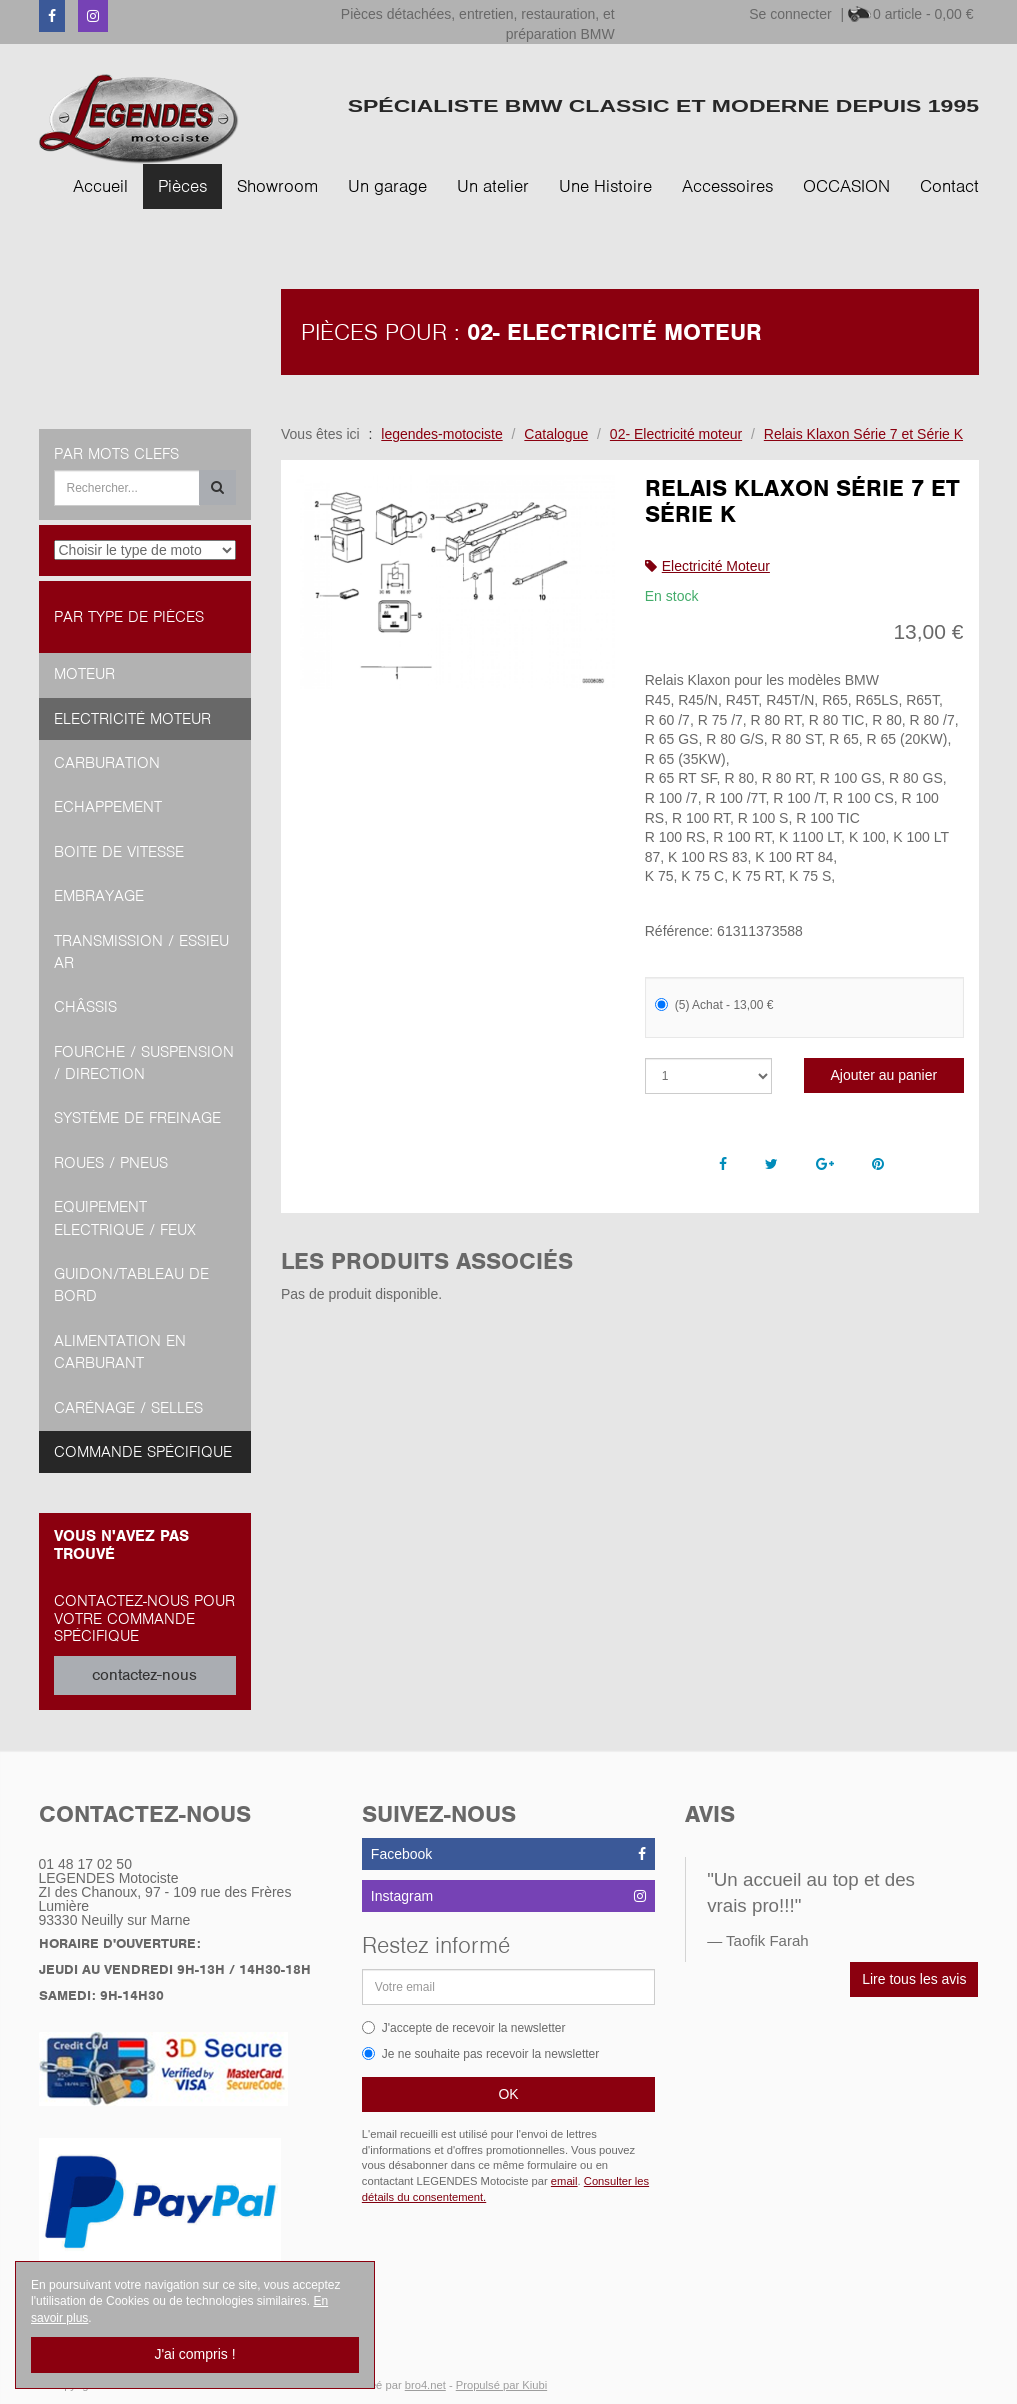 The image size is (1017, 2404). What do you see at coordinates (137, 1118) in the screenshot?
I see `Système de freinage` at bounding box center [137, 1118].